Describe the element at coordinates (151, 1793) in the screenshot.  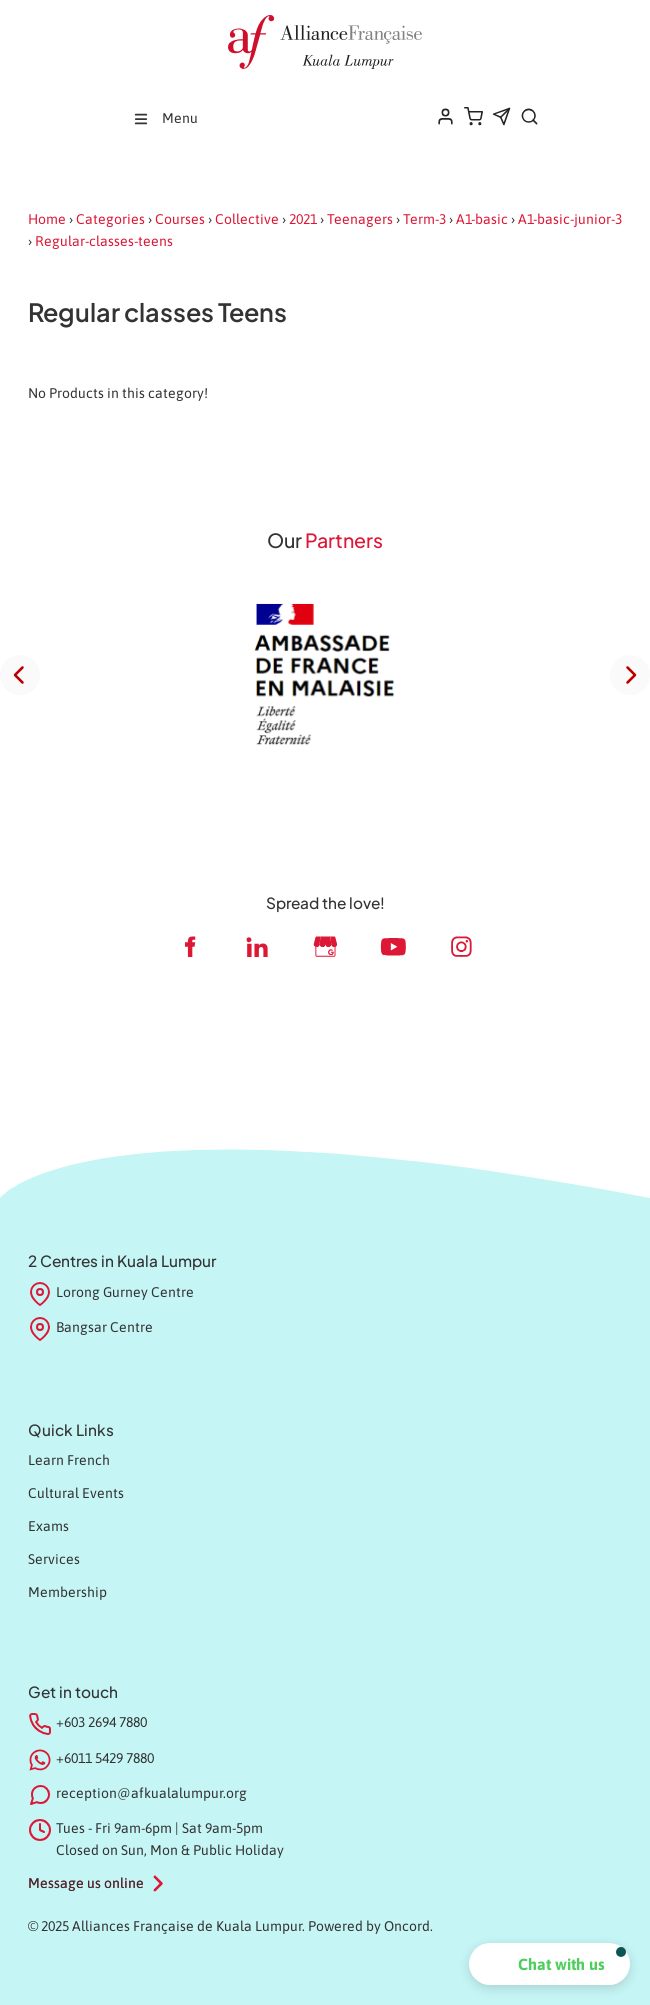
I see `reception@afkualalumpur.org` at that location.